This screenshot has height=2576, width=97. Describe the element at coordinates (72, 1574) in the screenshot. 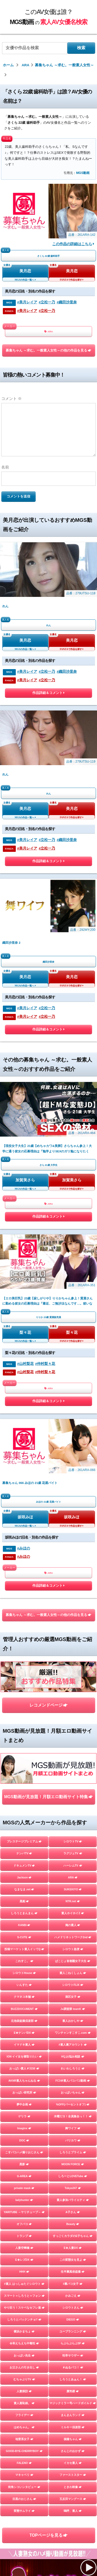

I see `ぱこじょ首都圏女子大生` at that location.